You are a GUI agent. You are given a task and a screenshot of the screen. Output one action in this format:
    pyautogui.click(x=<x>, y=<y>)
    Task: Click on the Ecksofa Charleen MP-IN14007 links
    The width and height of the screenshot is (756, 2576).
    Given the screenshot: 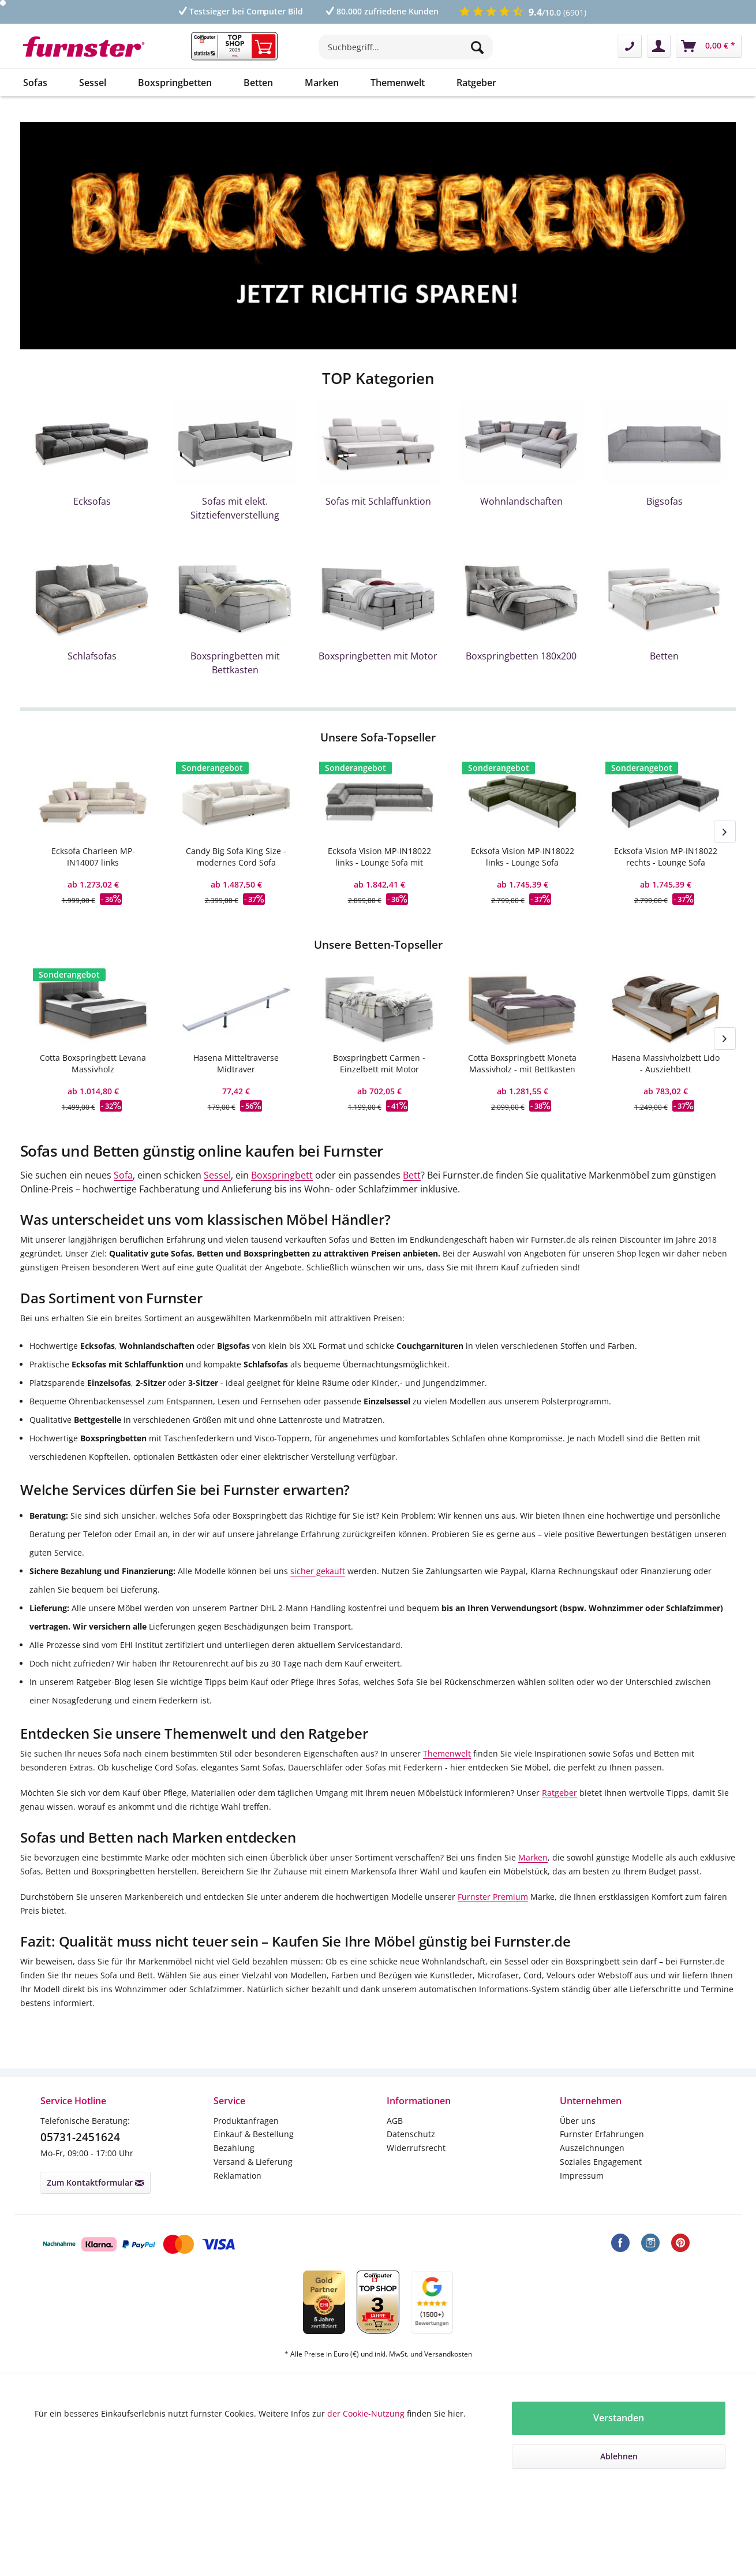 What is the action you would take?
    pyautogui.click(x=93, y=856)
    